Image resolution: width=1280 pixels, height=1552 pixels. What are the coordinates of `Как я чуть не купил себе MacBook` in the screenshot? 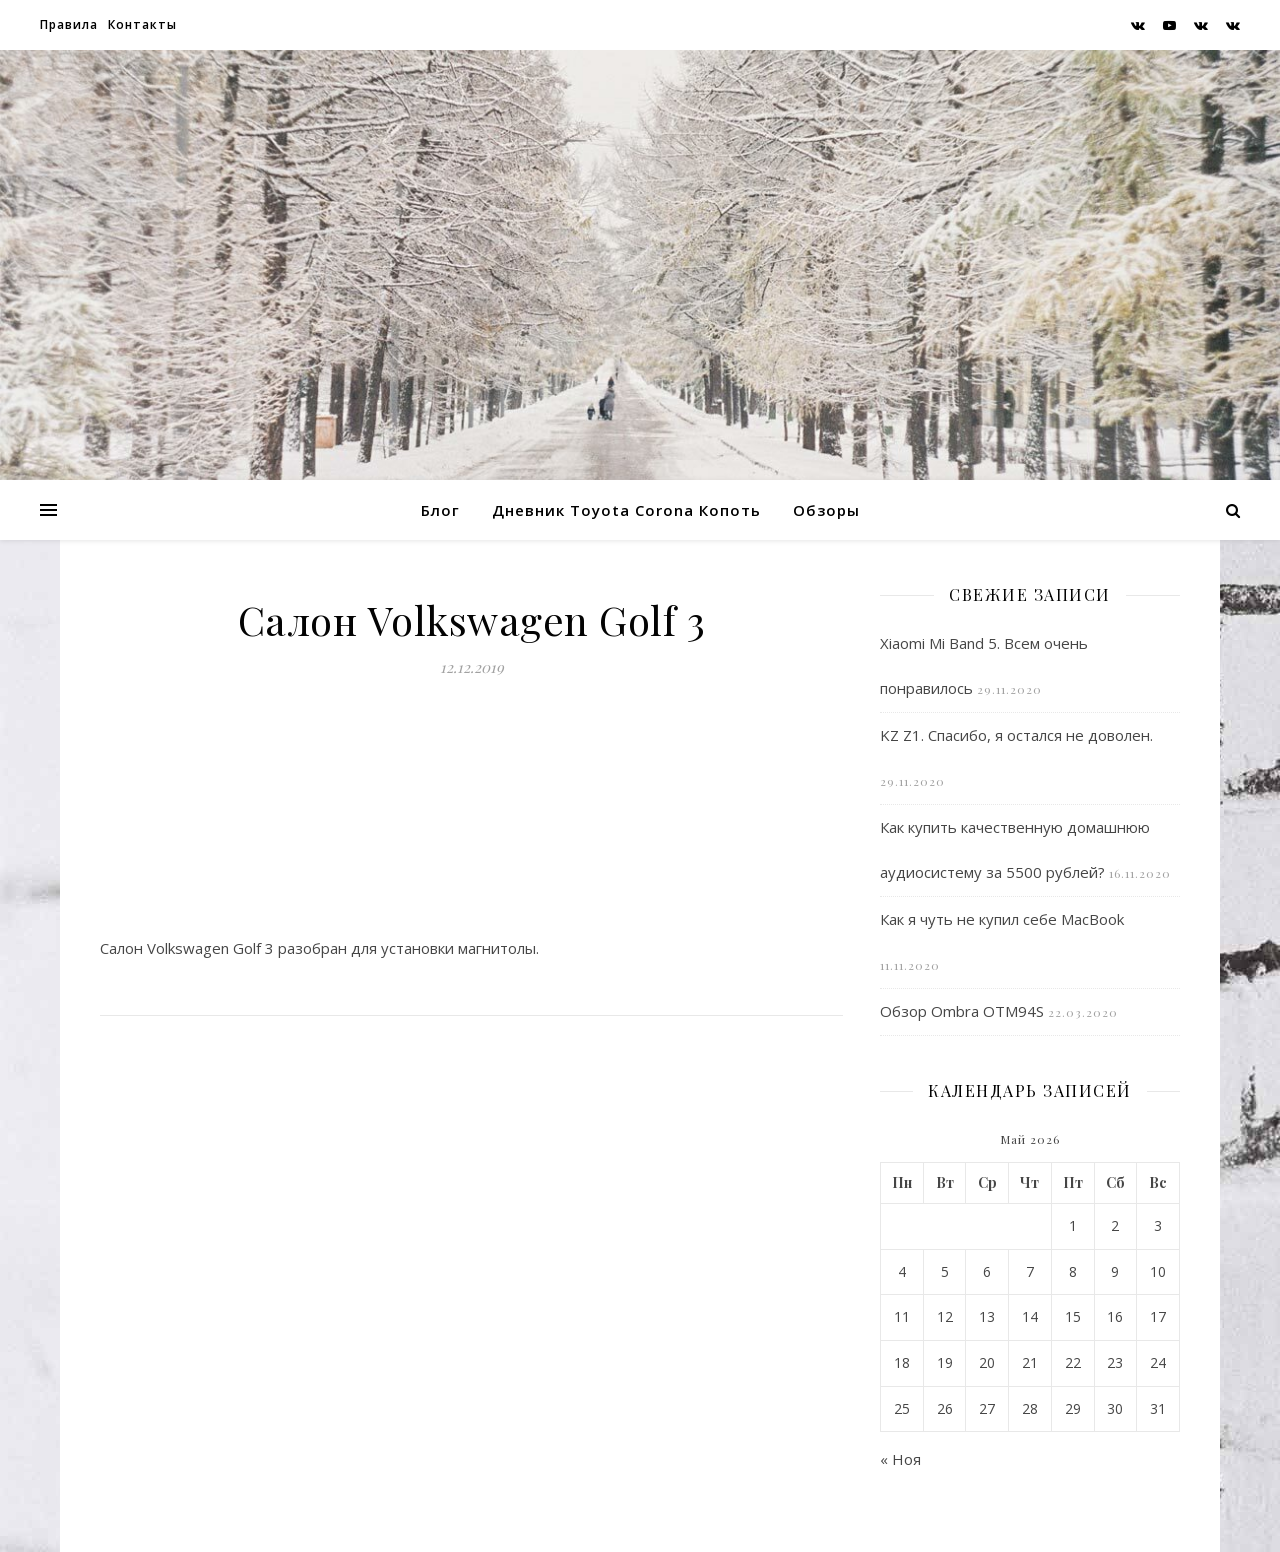 It's located at (1002, 919).